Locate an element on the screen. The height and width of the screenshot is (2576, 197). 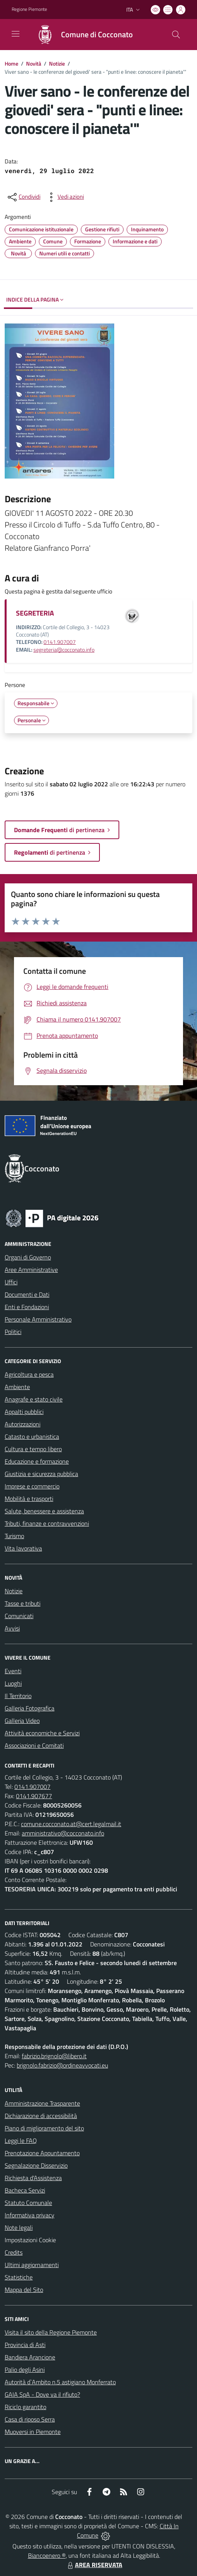
[Cerca nel sito] is located at coordinates (176, 34).